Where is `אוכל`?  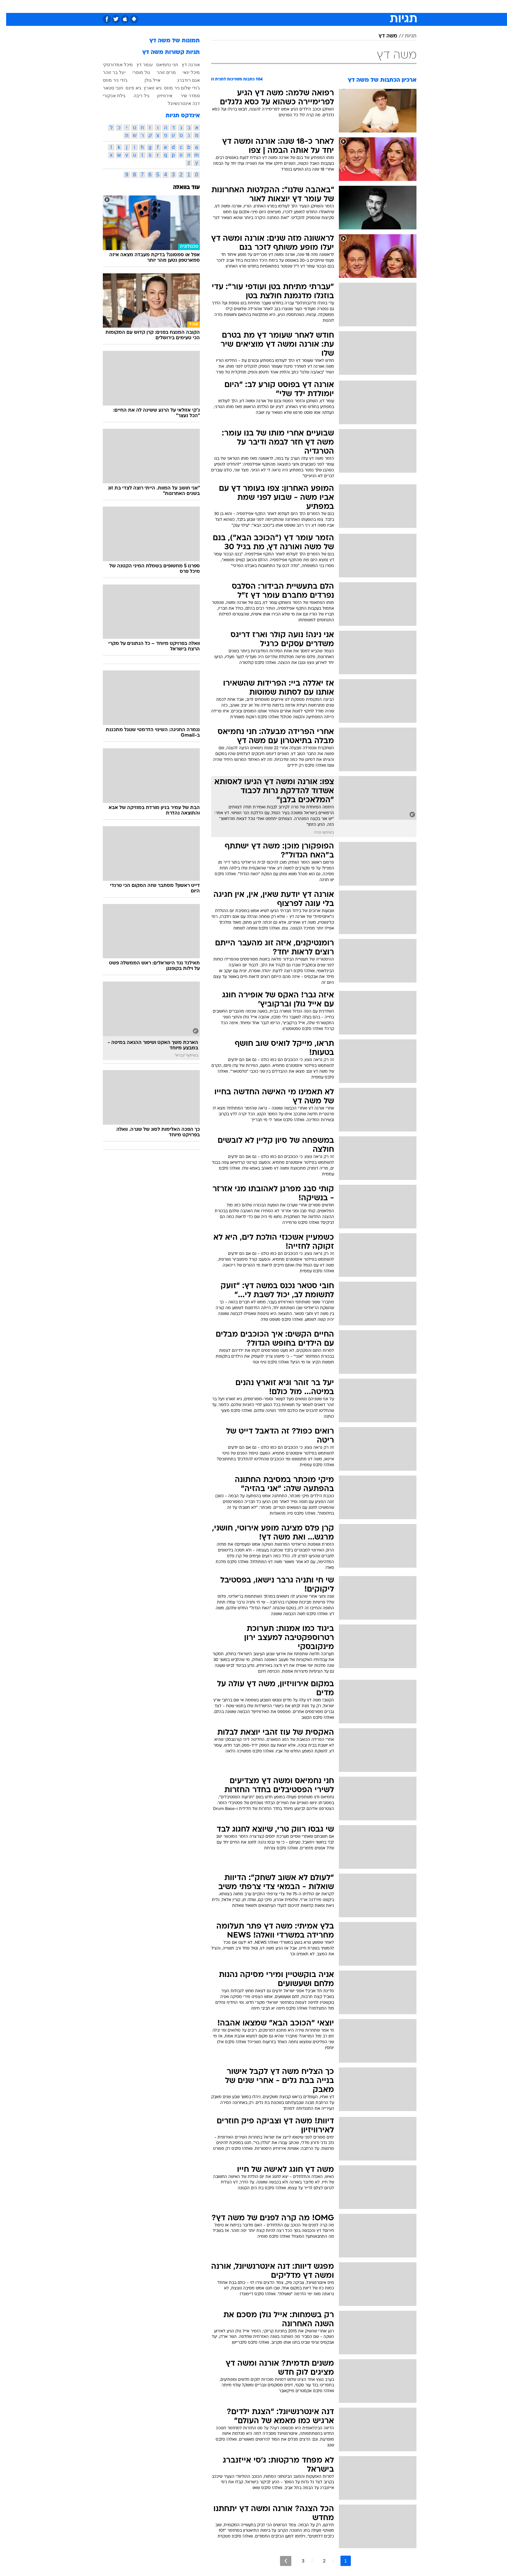
אוכל is located at coordinates (270, 6).